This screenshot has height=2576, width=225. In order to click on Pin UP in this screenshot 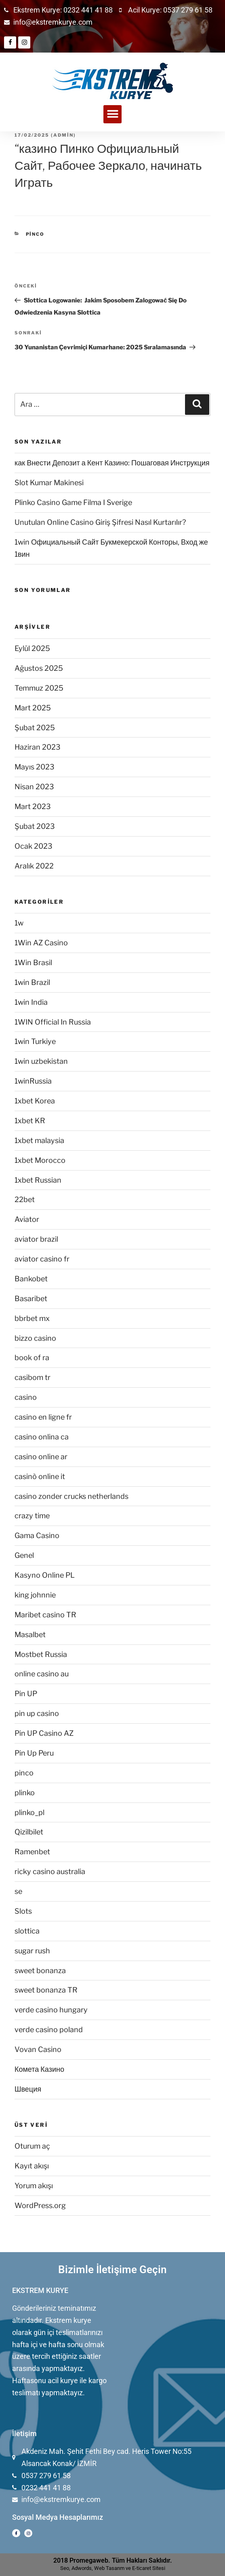, I will do `click(26, 1693)`.